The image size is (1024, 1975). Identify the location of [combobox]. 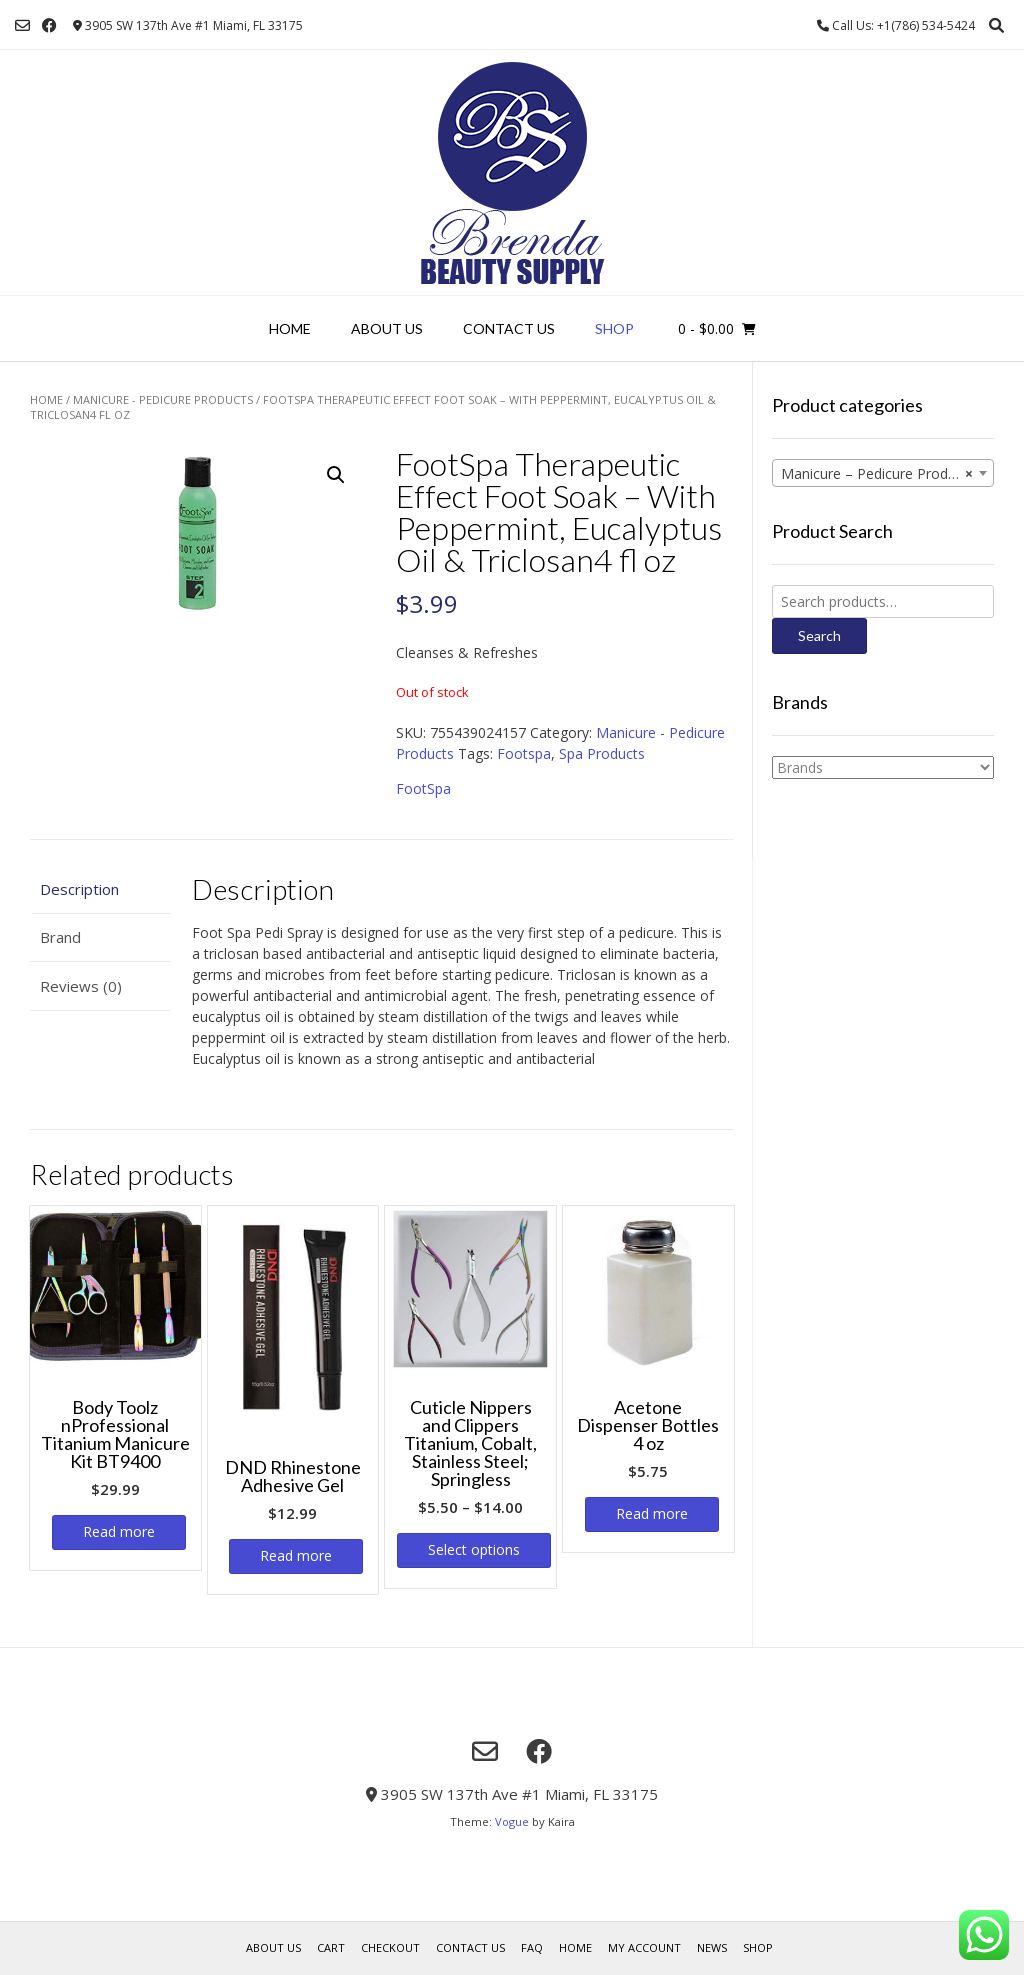
(883, 473).